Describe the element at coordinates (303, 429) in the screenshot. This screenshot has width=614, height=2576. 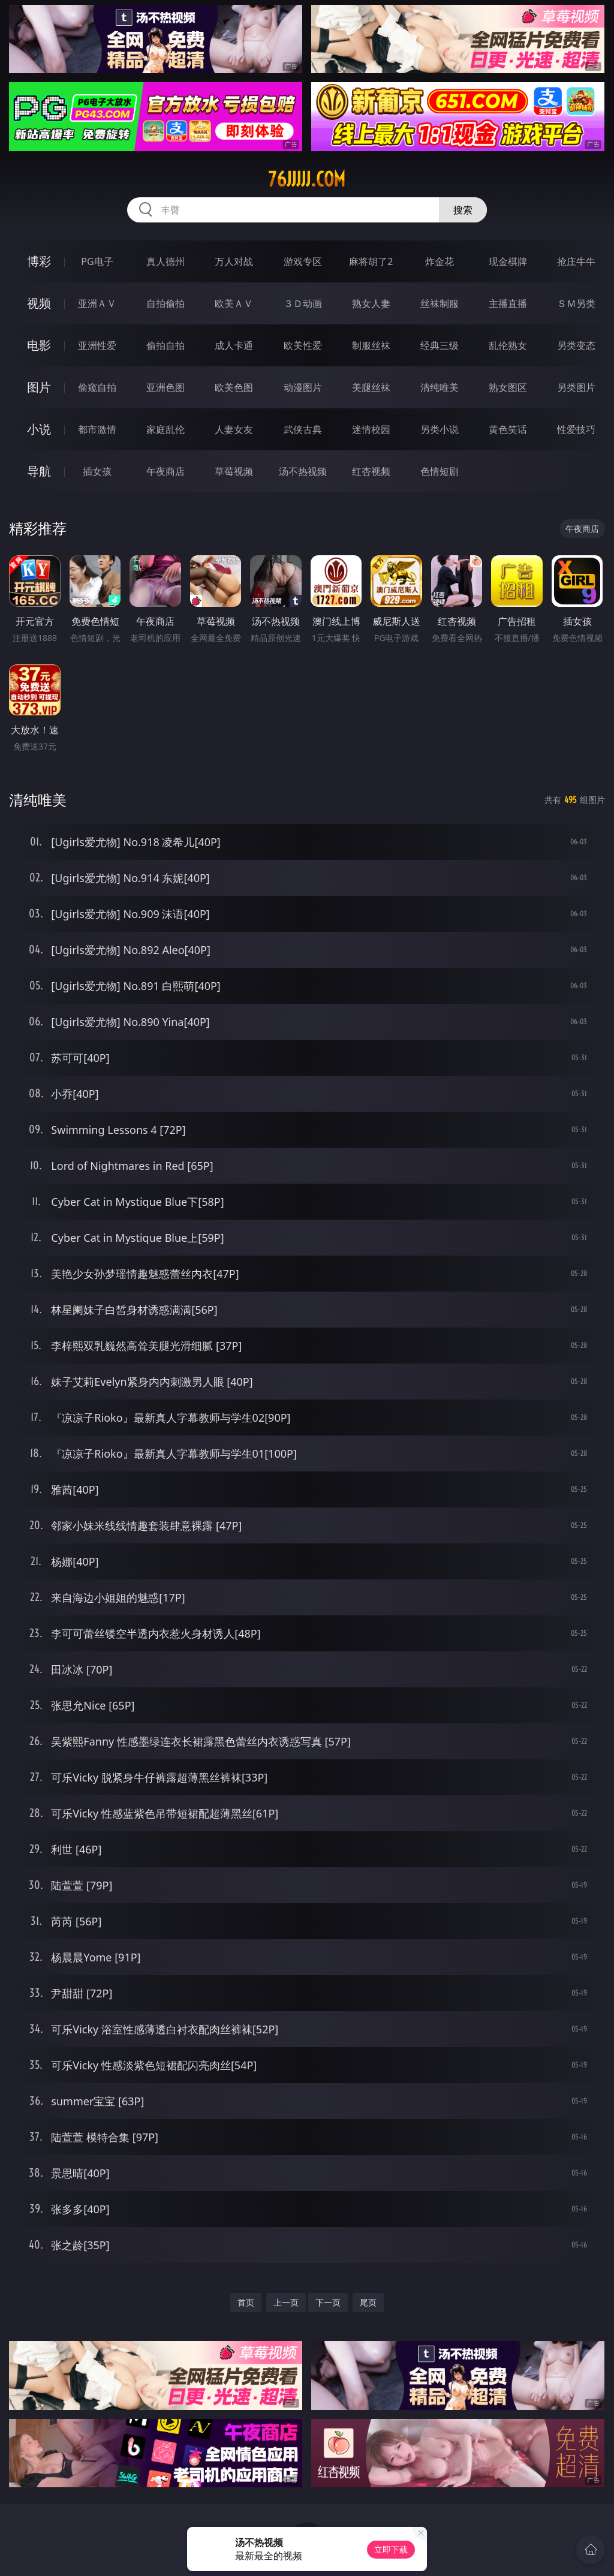
I see `武侠古典` at that location.